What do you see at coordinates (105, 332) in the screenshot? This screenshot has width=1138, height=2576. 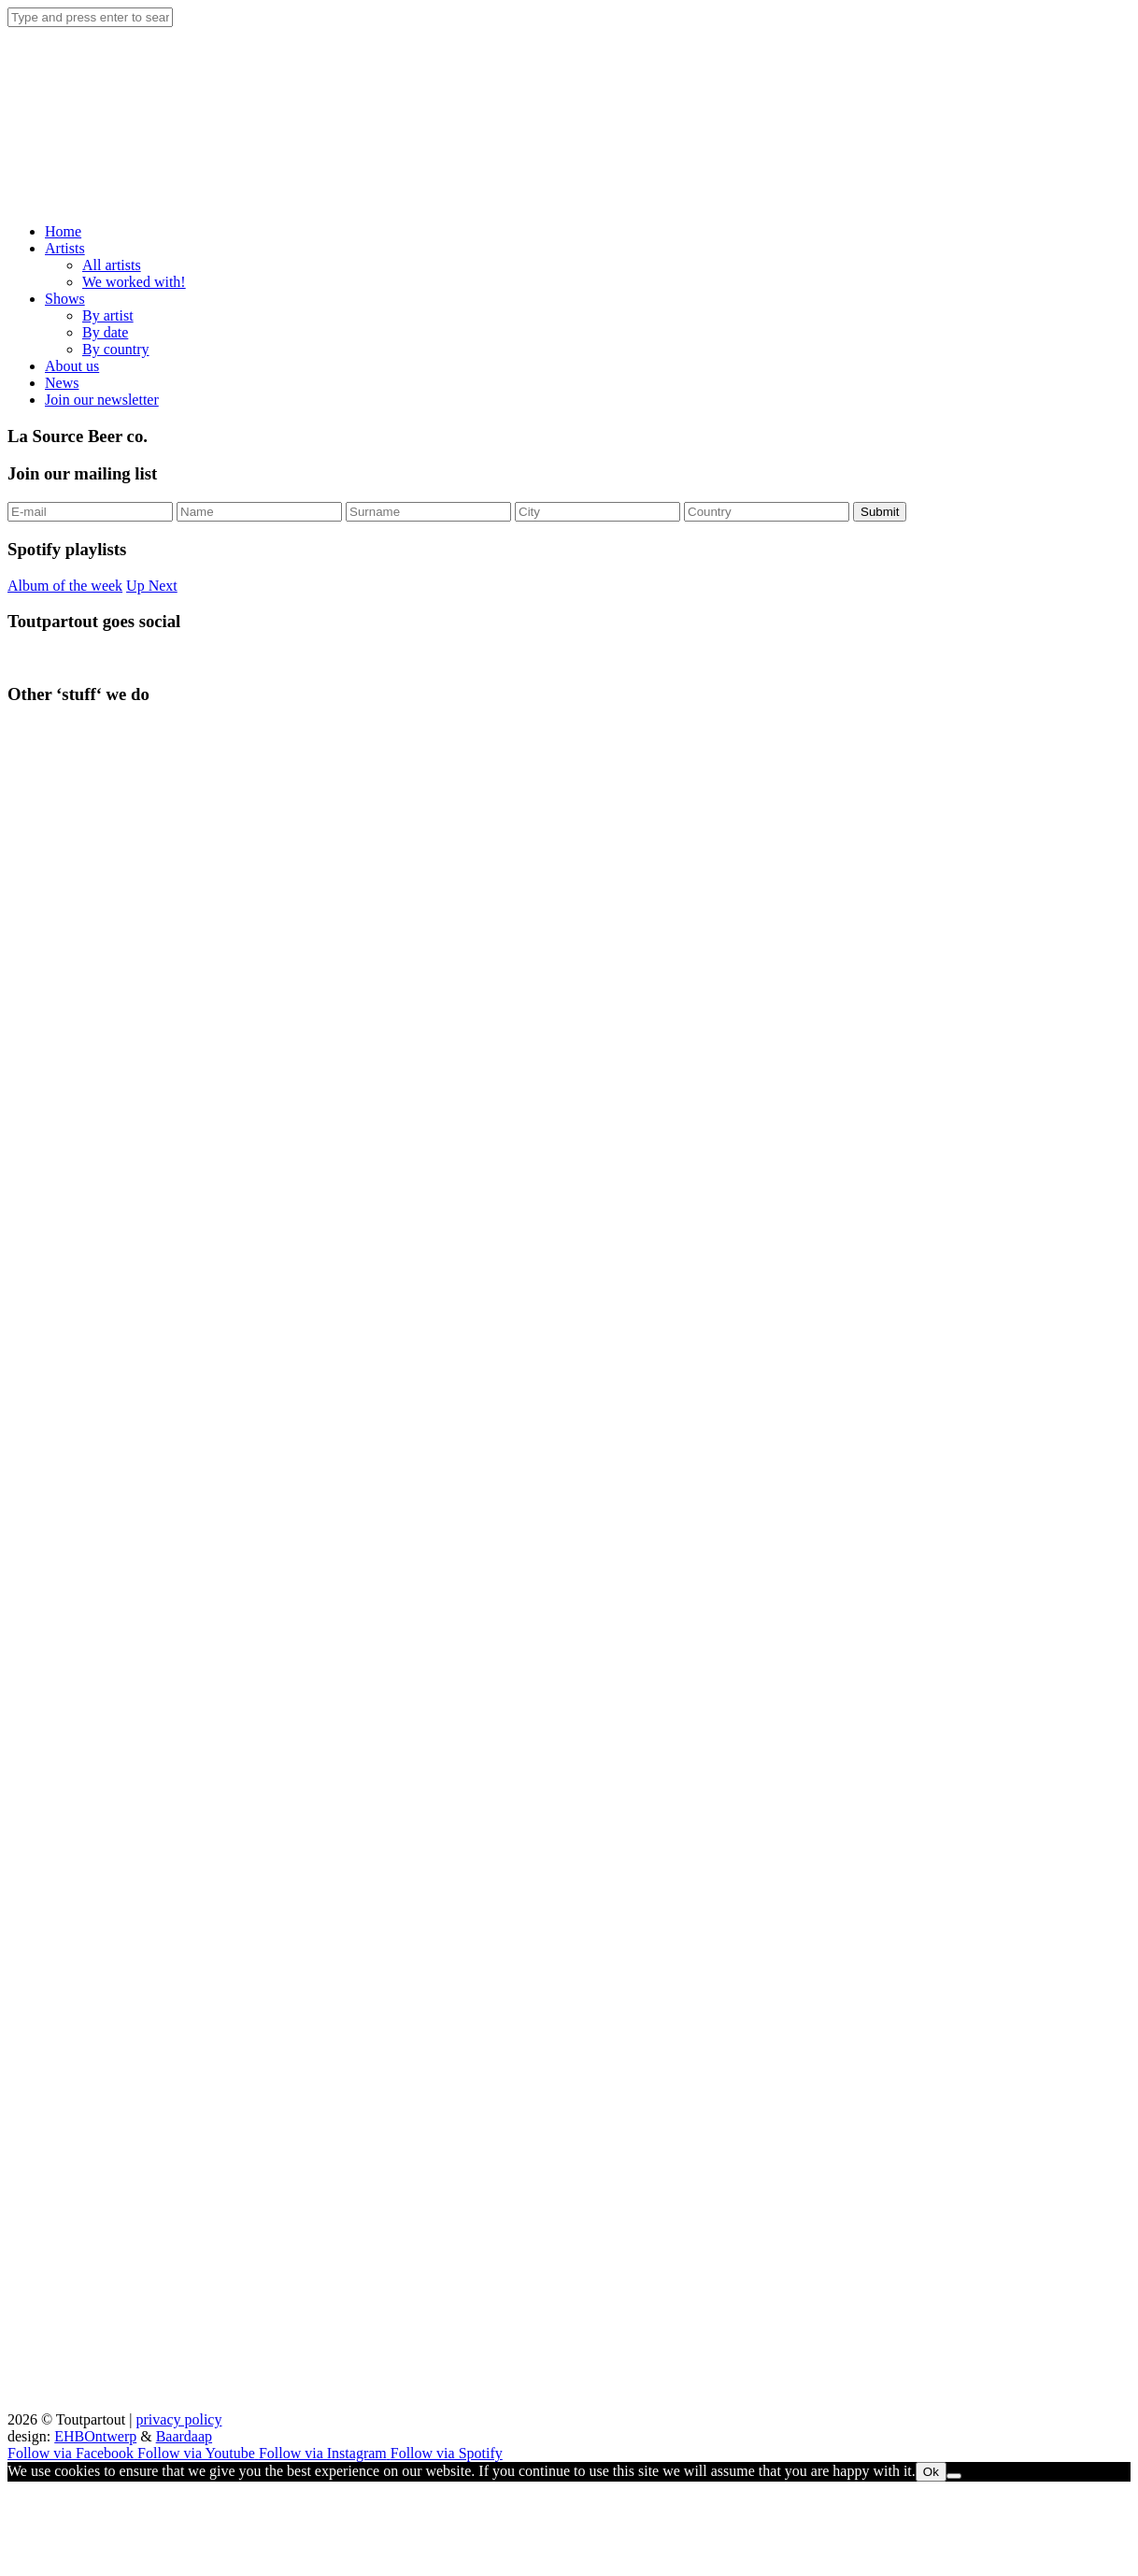 I see `By date` at bounding box center [105, 332].